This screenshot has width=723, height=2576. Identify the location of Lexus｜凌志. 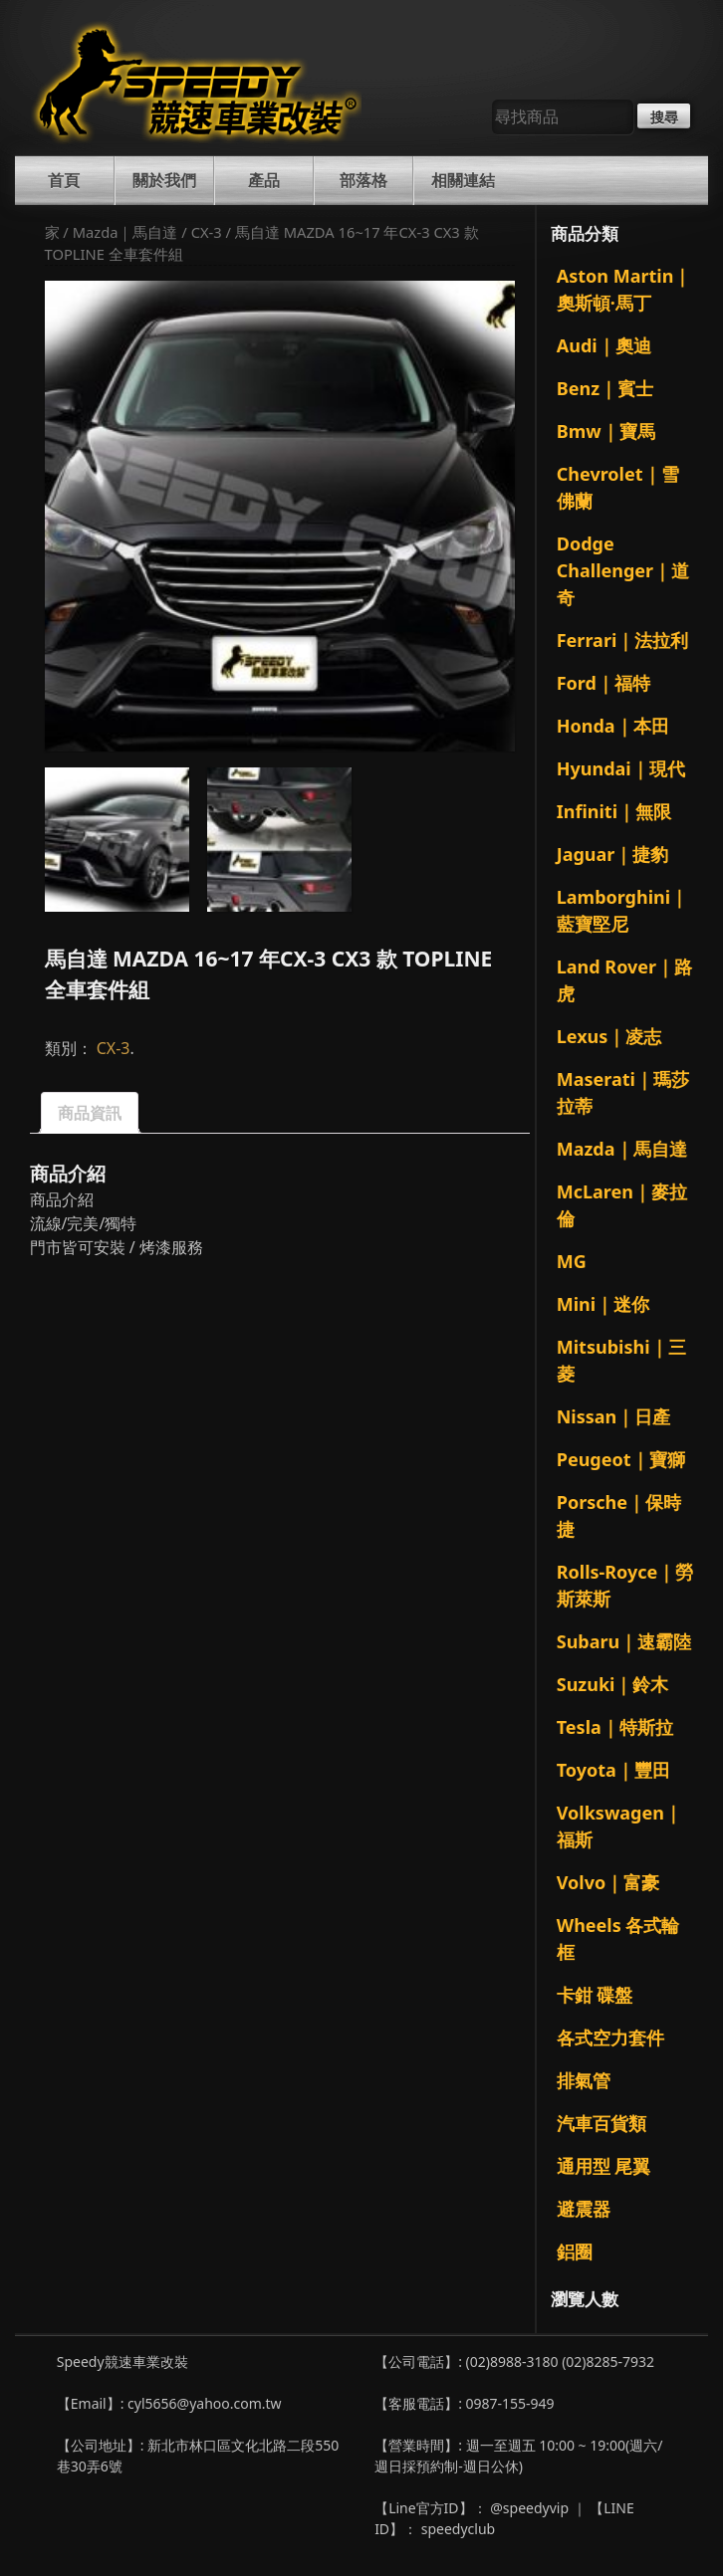
(609, 1036).